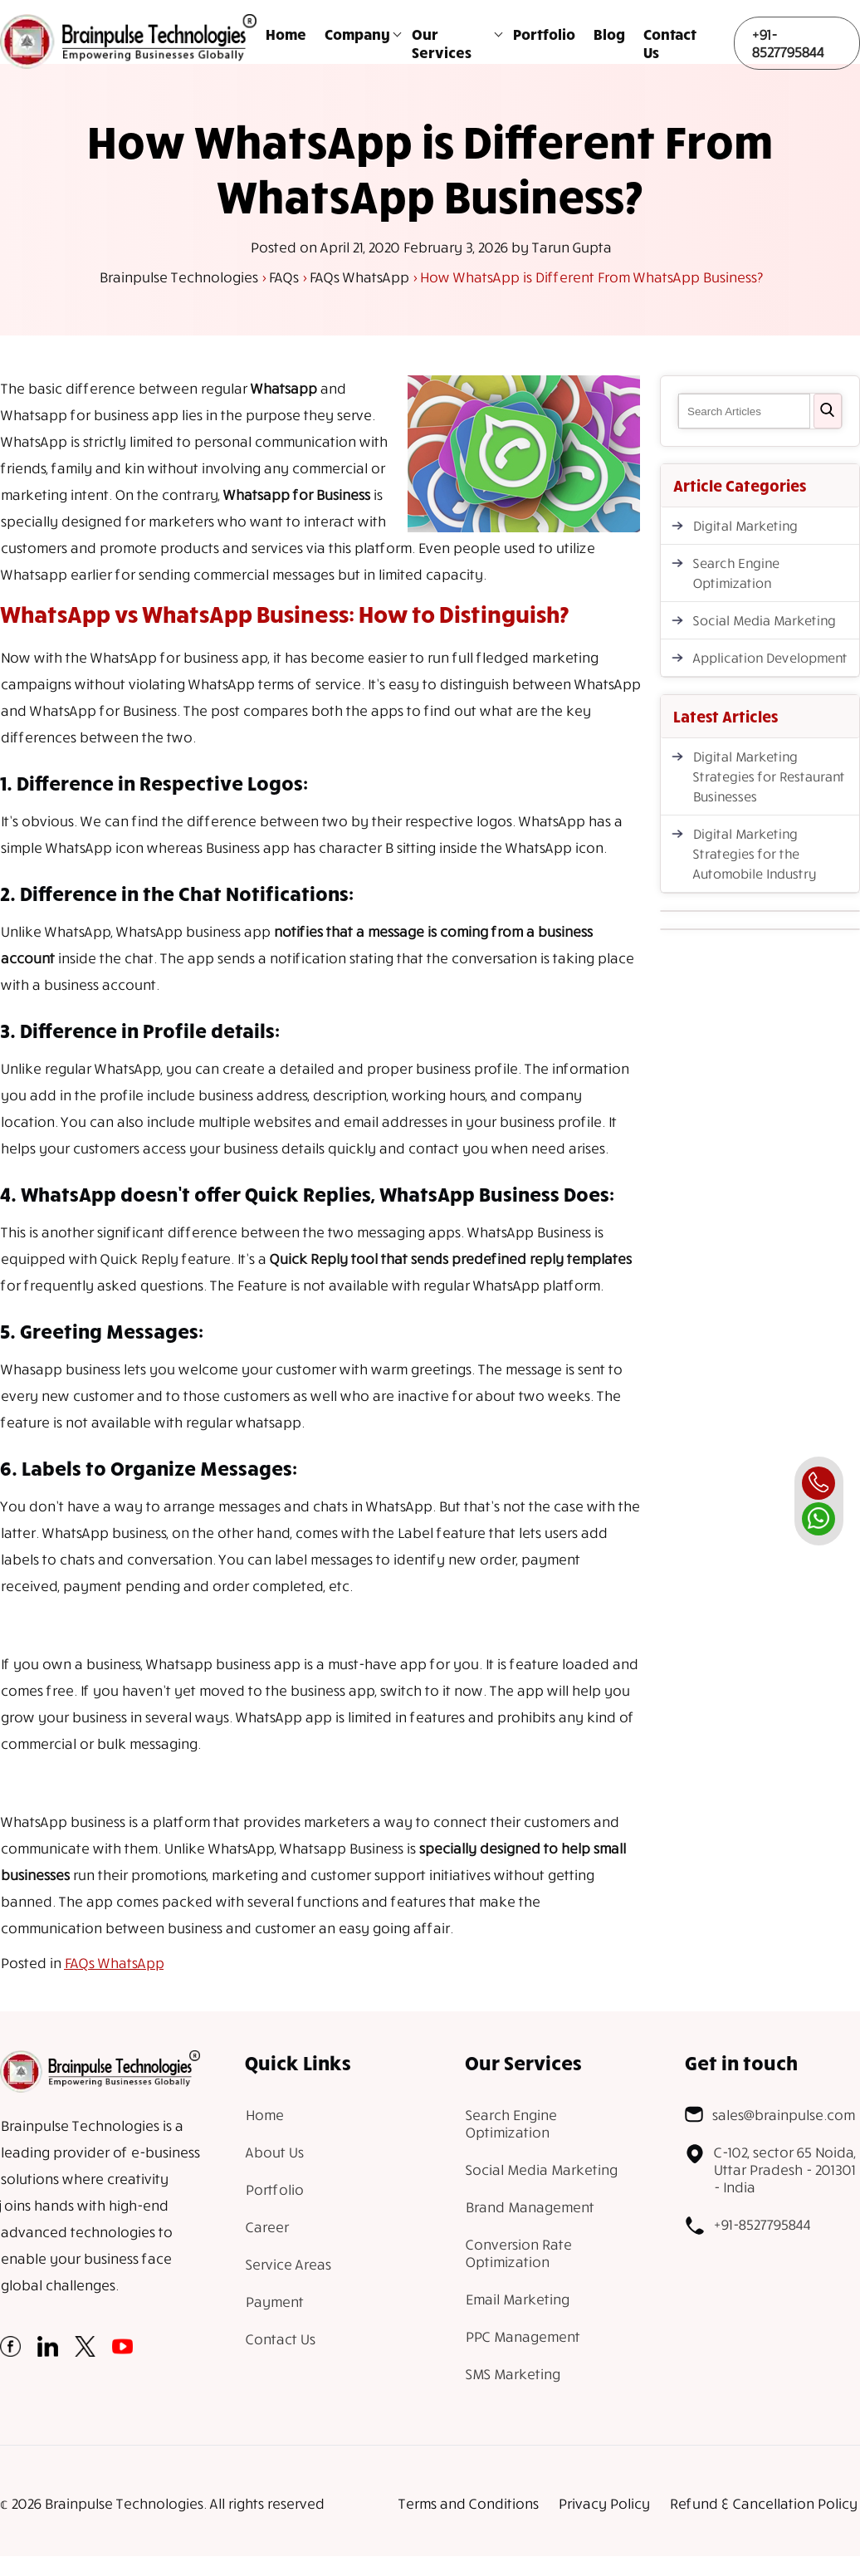 This screenshot has height=2576, width=860. I want to click on Portfolio, so click(544, 34).